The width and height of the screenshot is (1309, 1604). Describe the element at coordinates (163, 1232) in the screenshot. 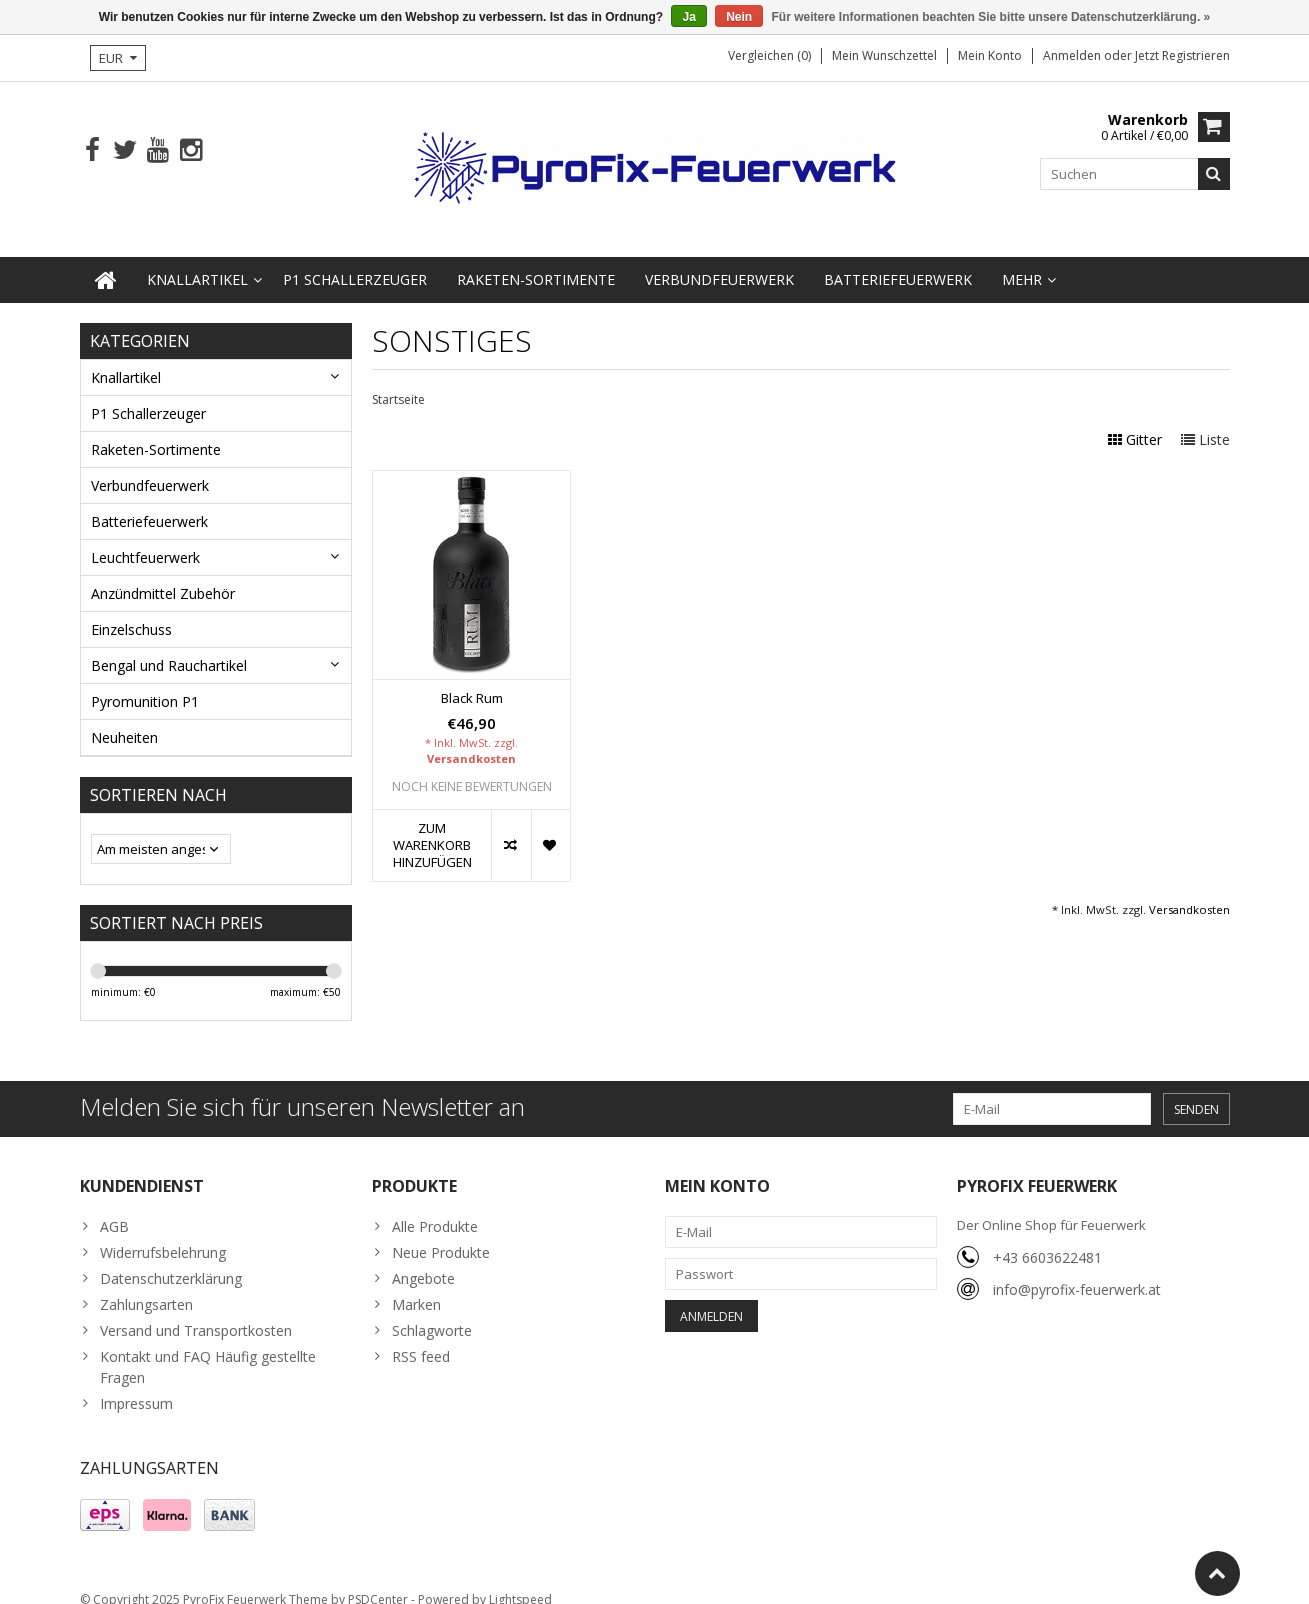

I see `Widerrufsbelehrung` at that location.